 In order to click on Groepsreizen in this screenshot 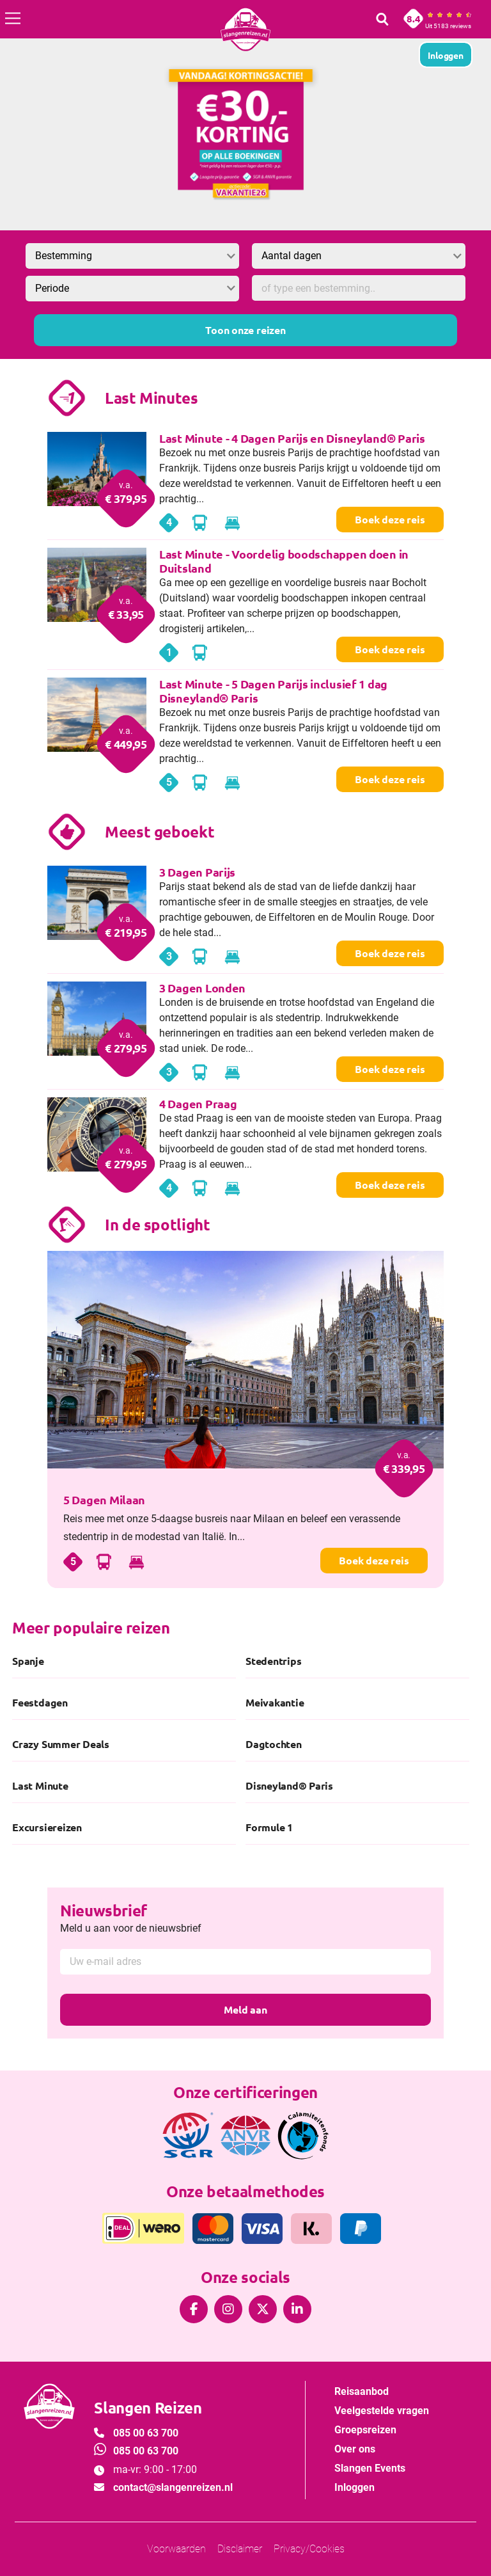, I will do `click(365, 2430)`.